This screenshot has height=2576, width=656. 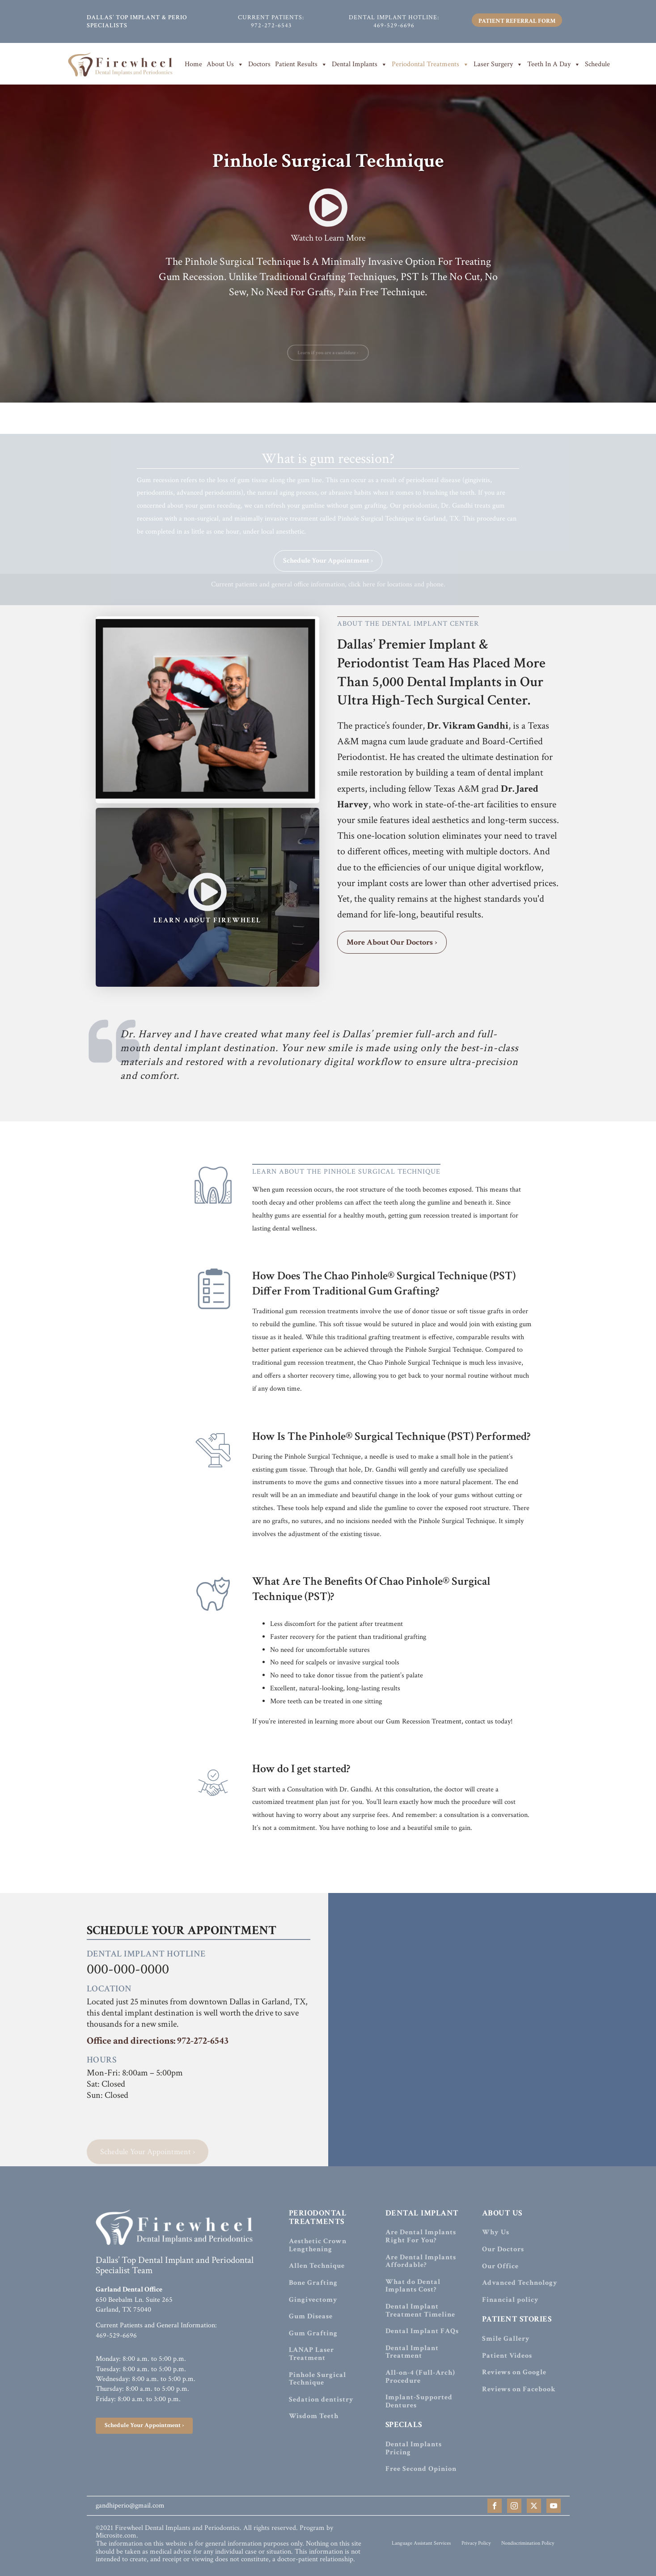 What do you see at coordinates (498, 64) in the screenshot?
I see `Laser Surgery` at bounding box center [498, 64].